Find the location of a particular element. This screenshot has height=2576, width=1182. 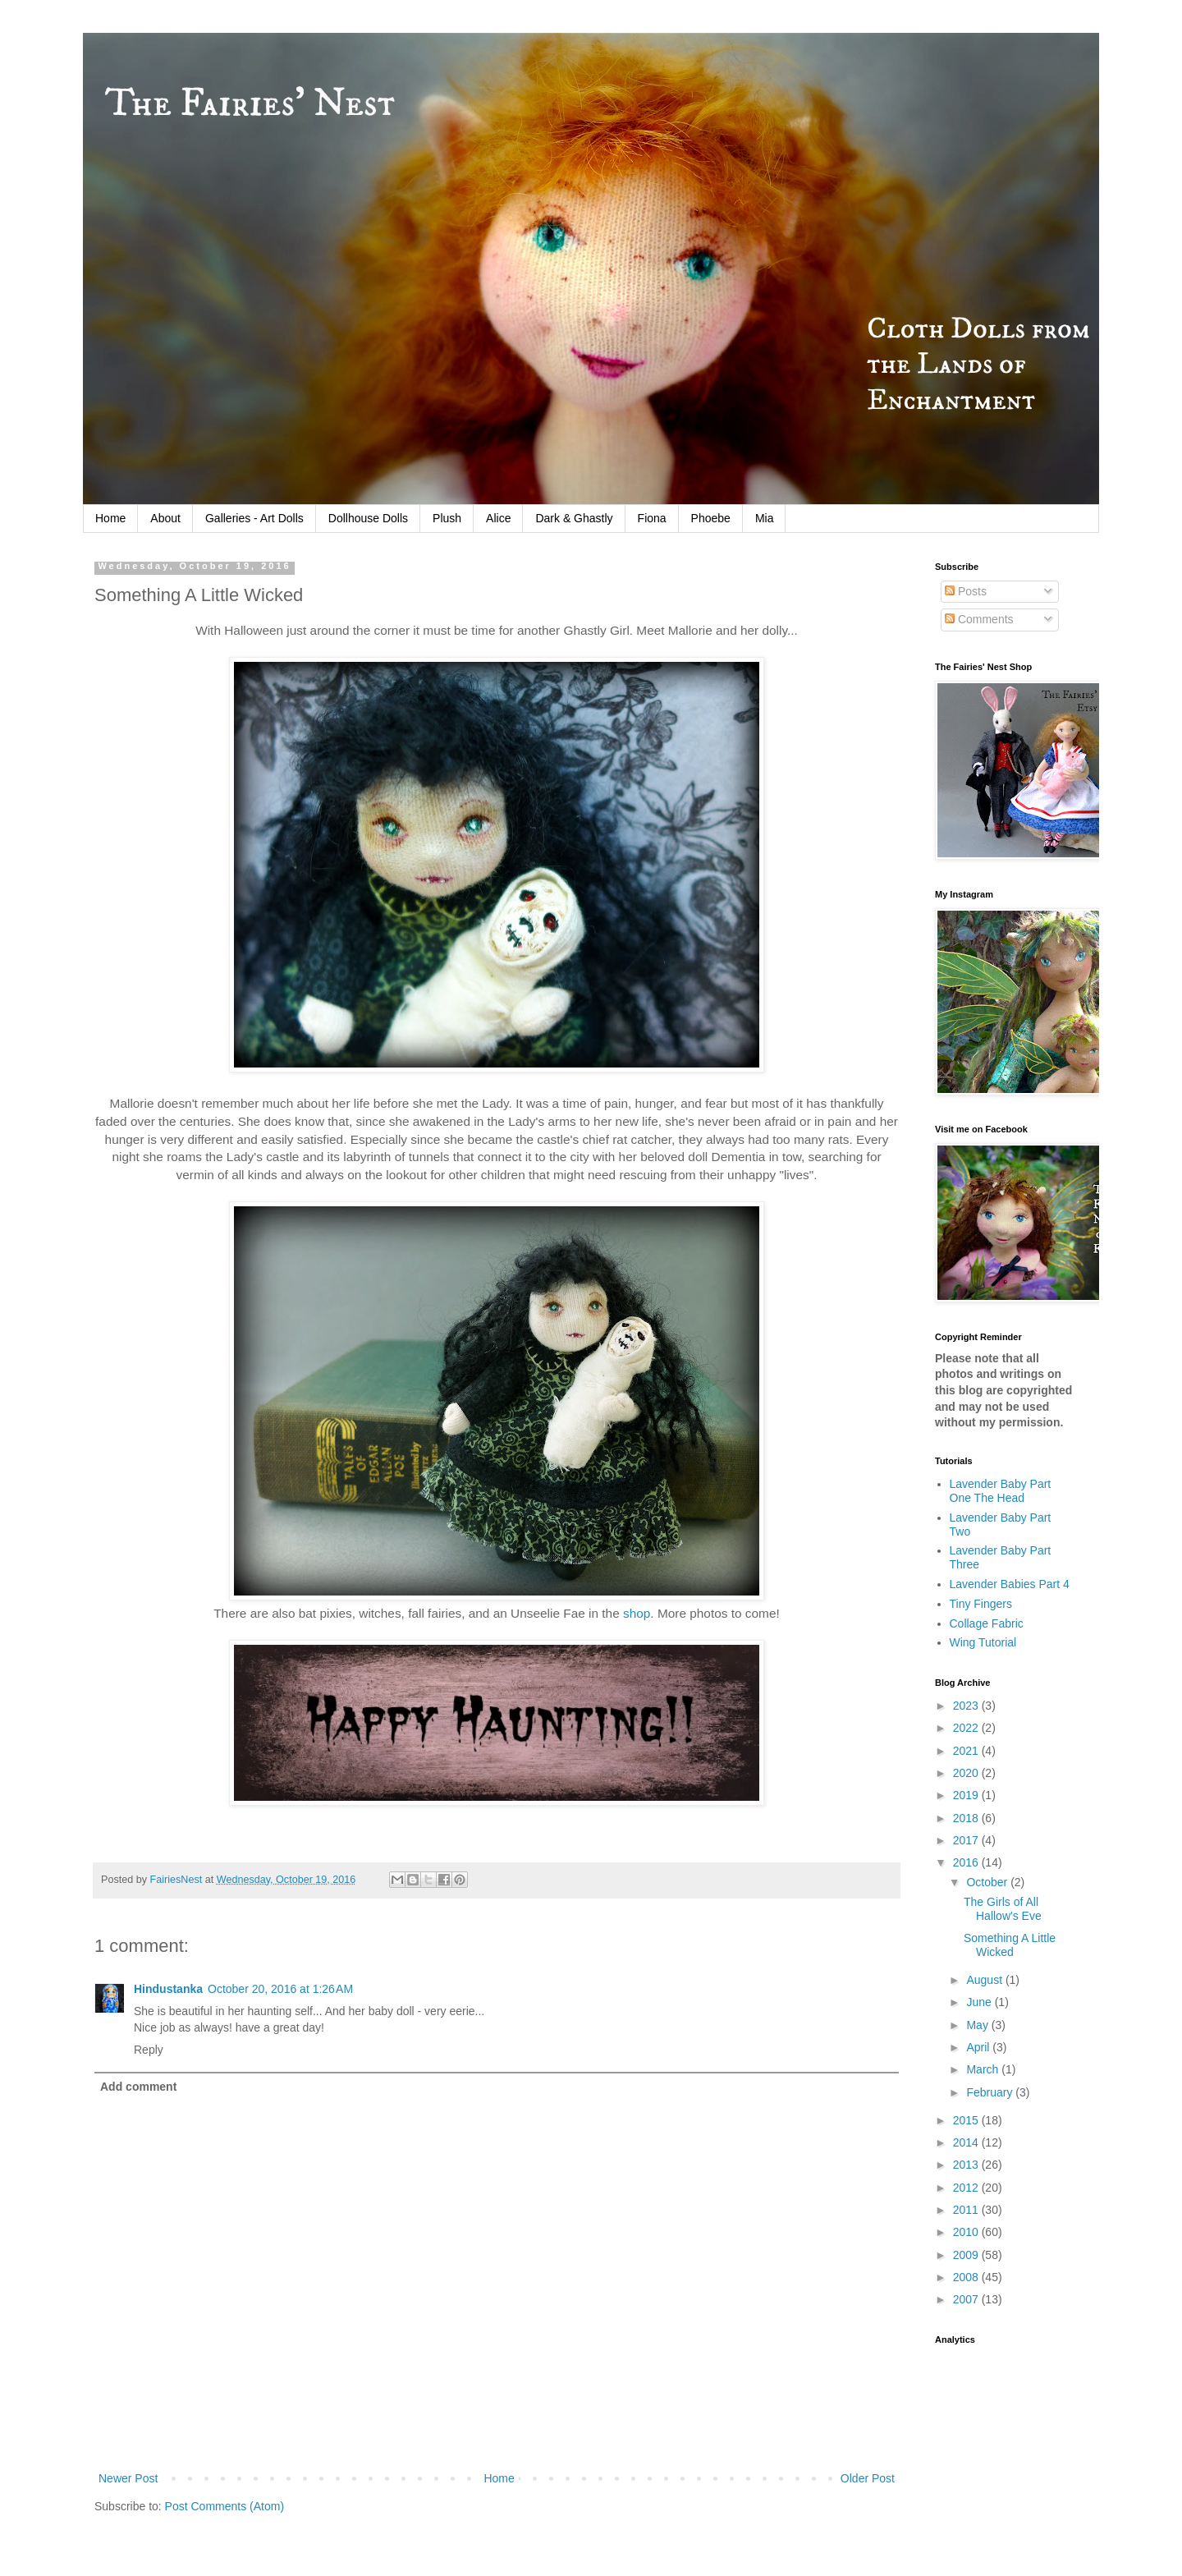

May is located at coordinates (978, 2025).